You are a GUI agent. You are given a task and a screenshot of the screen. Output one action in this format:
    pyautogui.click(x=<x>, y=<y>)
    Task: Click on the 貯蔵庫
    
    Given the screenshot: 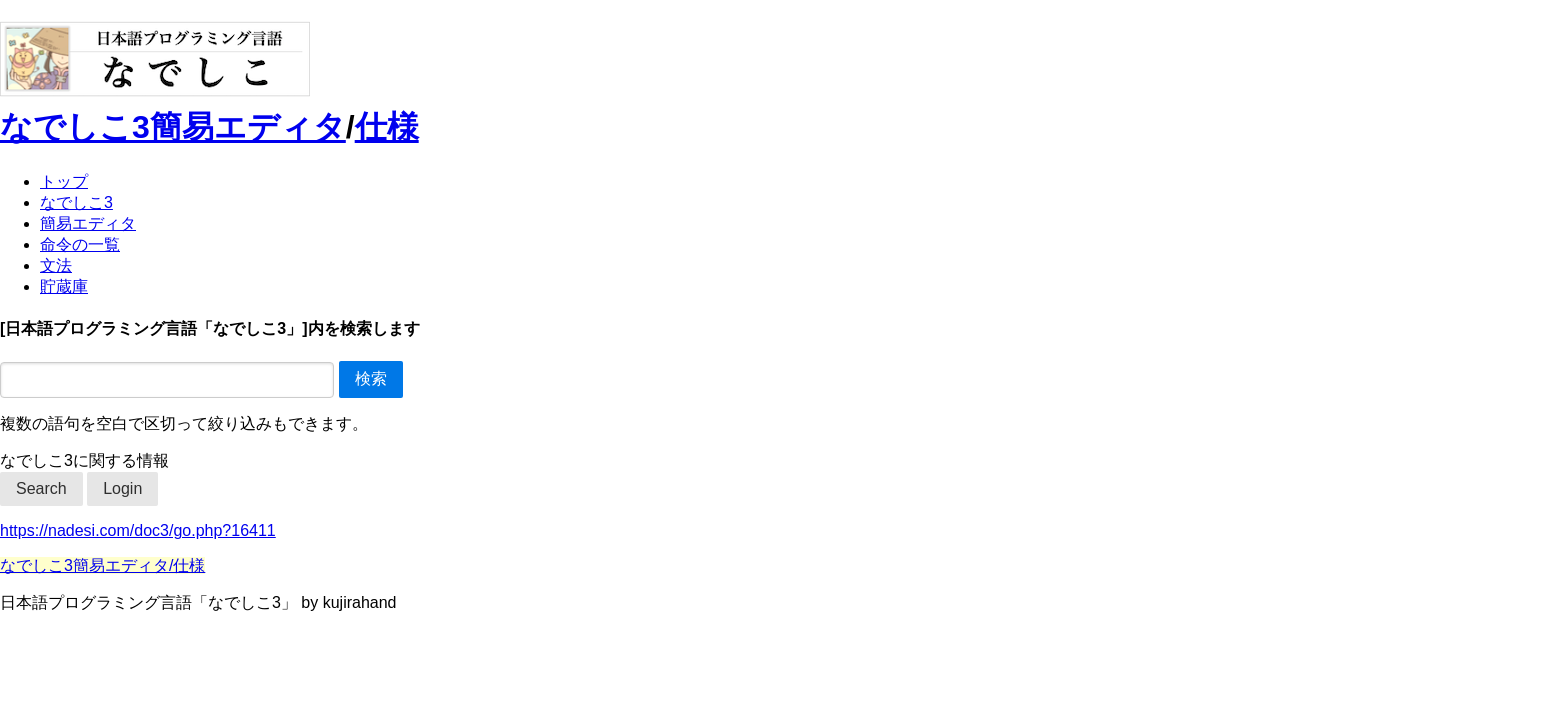 What is the action you would take?
    pyautogui.click(x=64, y=286)
    